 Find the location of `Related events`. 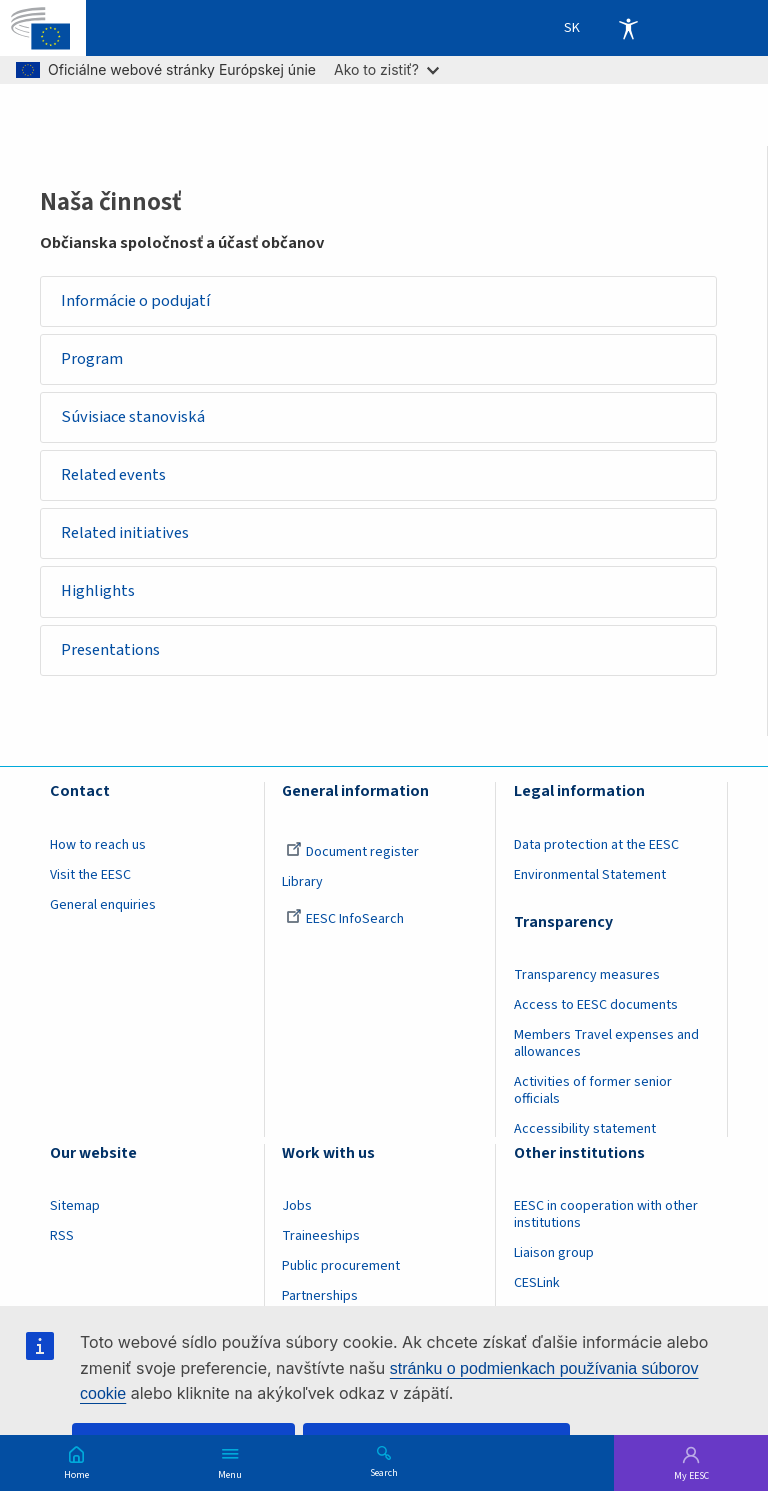

Related events is located at coordinates (114, 476).